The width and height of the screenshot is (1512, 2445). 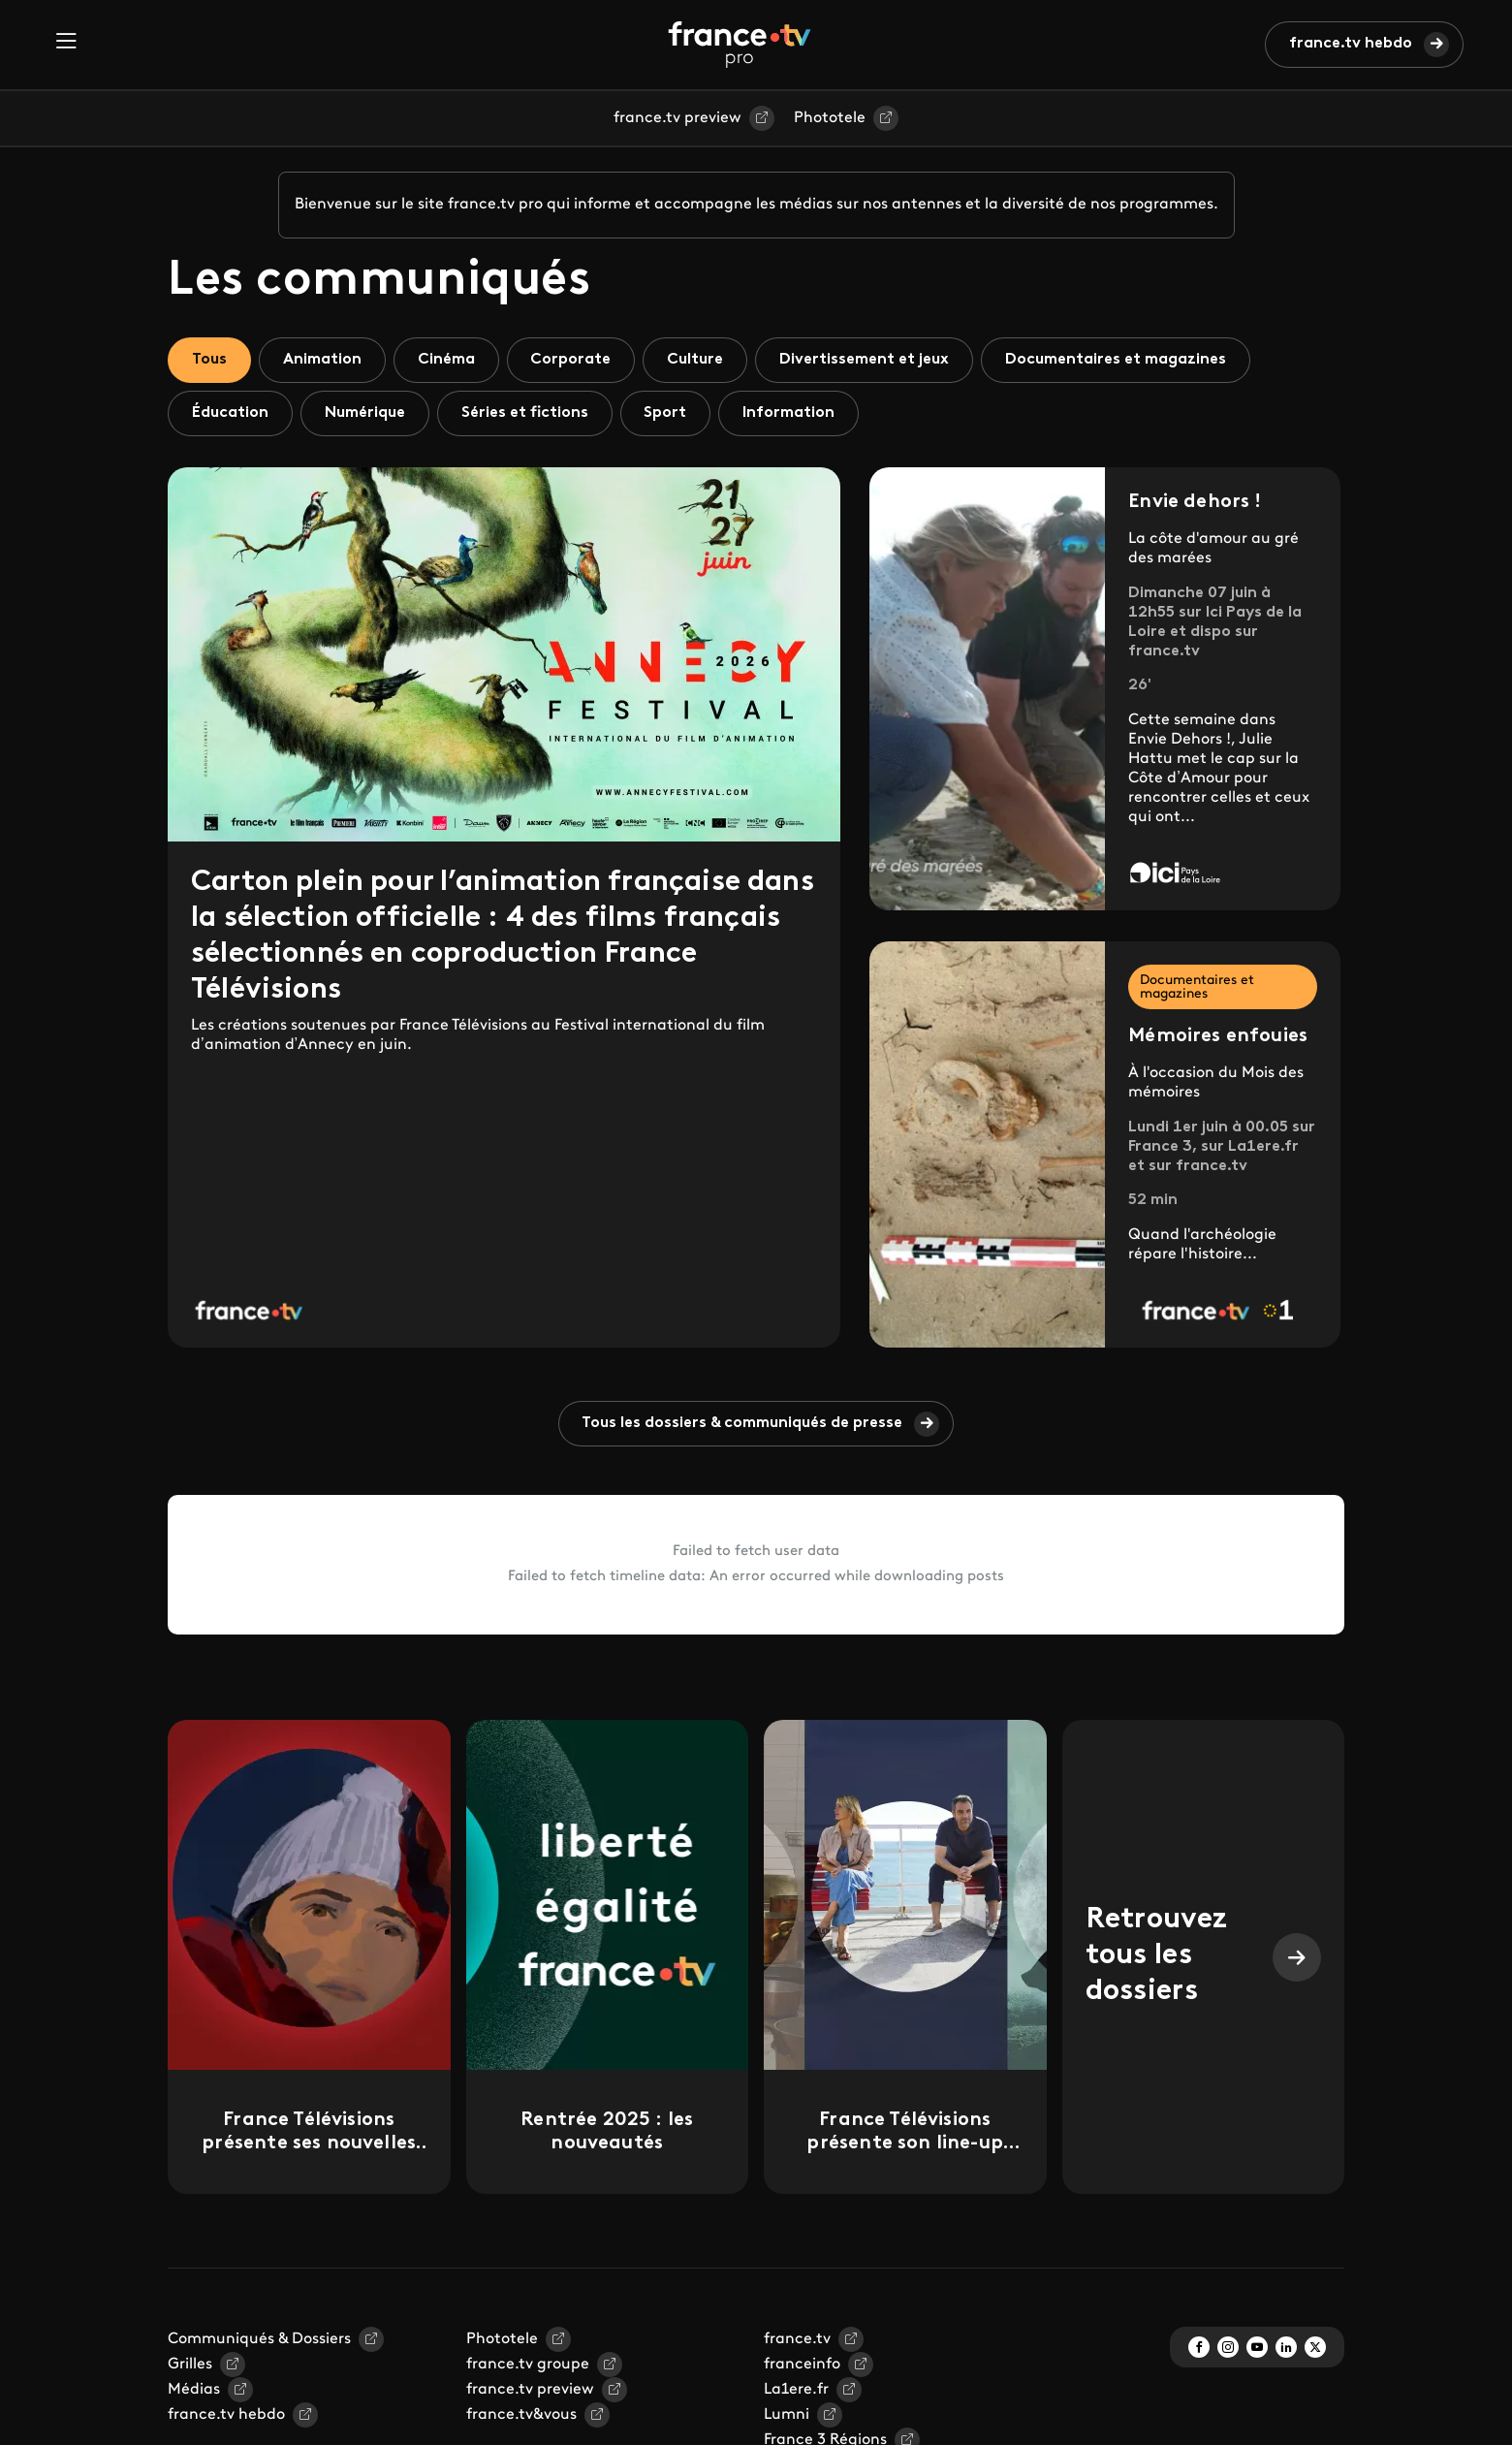 I want to click on france.tv groupe, so click(x=527, y=2364).